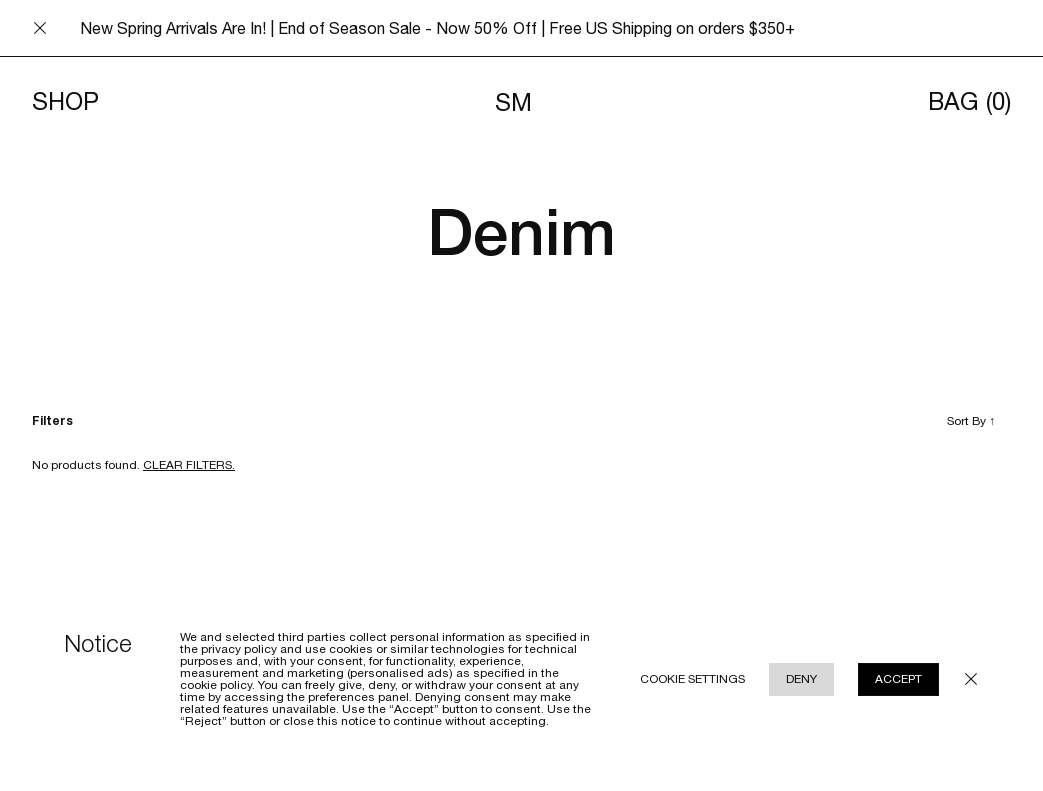 This screenshot has height=791, width=1043. I want to click on Deny [Reject cookie use policy], so click(801, 679).